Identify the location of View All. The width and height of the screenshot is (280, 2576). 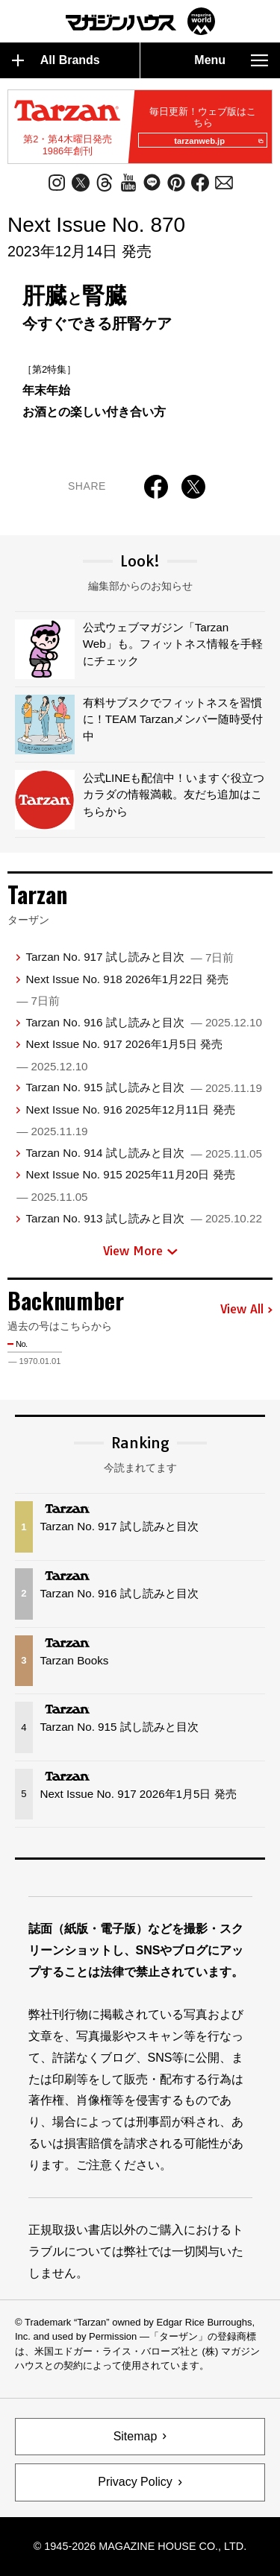
(246, 1309).